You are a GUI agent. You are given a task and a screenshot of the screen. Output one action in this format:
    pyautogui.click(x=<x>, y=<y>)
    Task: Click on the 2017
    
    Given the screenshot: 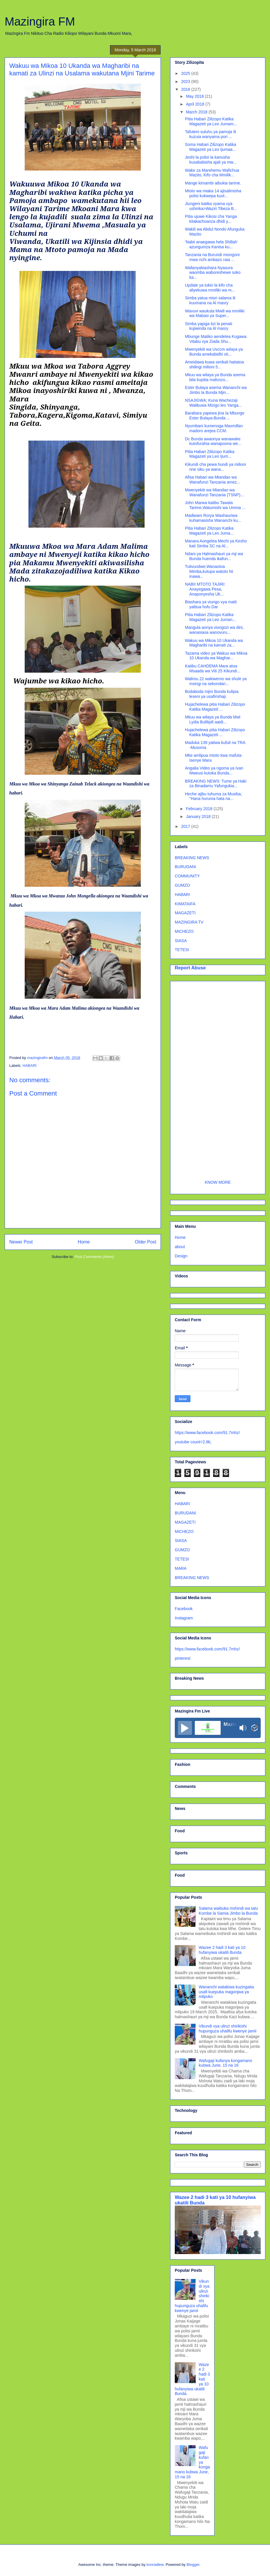 What is the action you would take?
    pyautogui.click(x=186, y=826)
    